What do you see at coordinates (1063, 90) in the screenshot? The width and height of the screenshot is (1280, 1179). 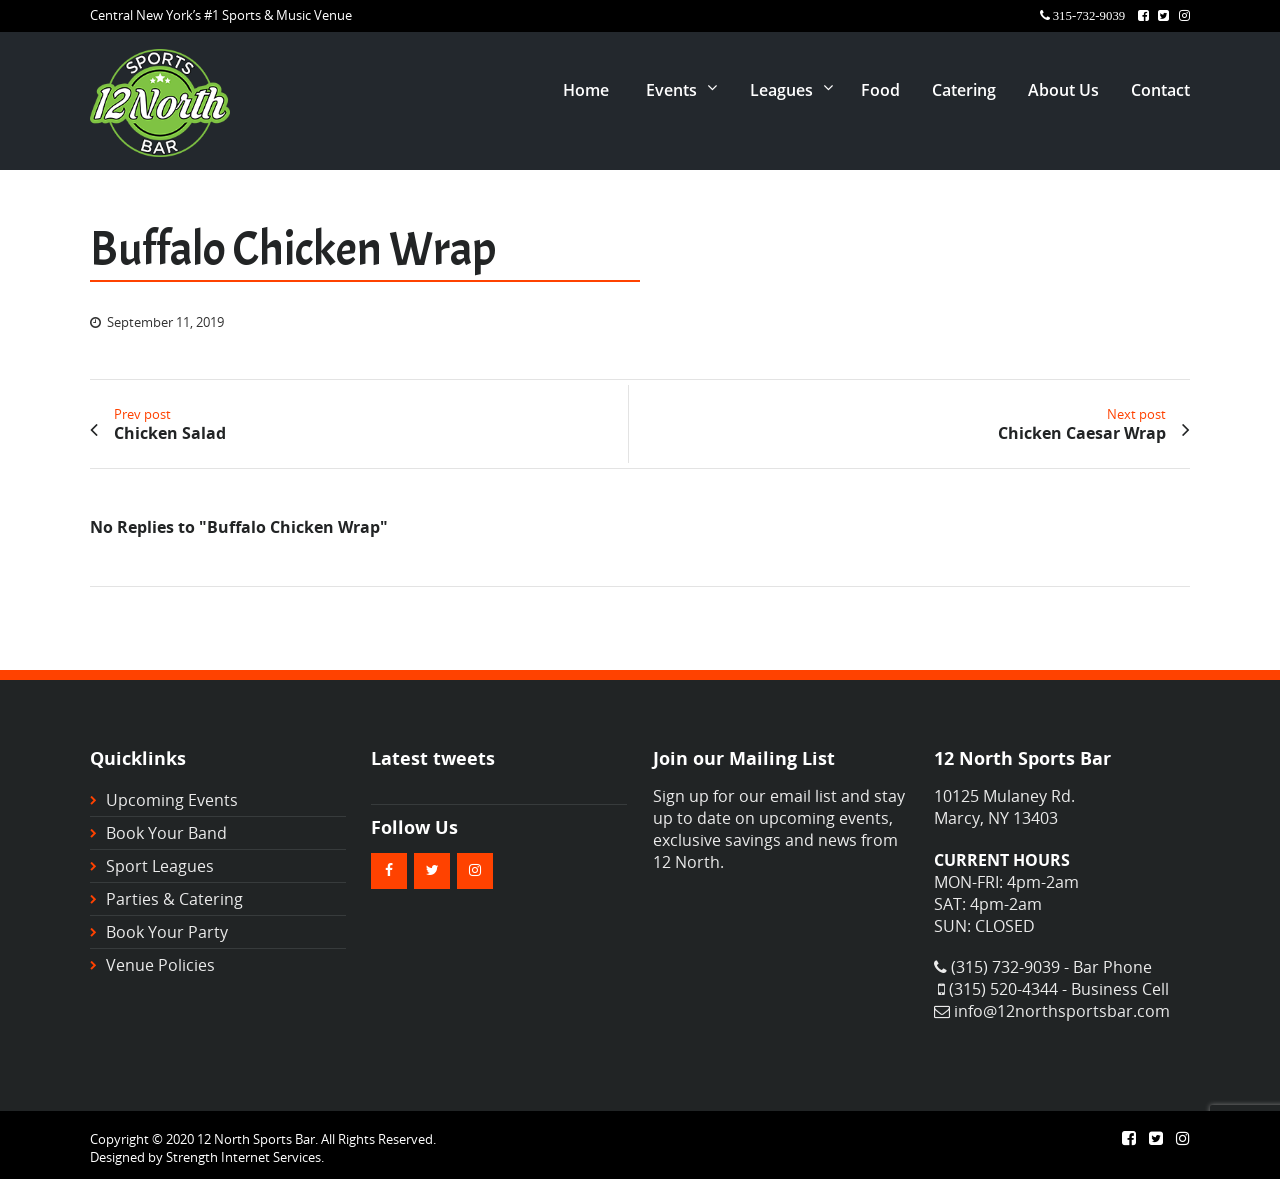 I see `About Us` at bounding box center [1063, 90].